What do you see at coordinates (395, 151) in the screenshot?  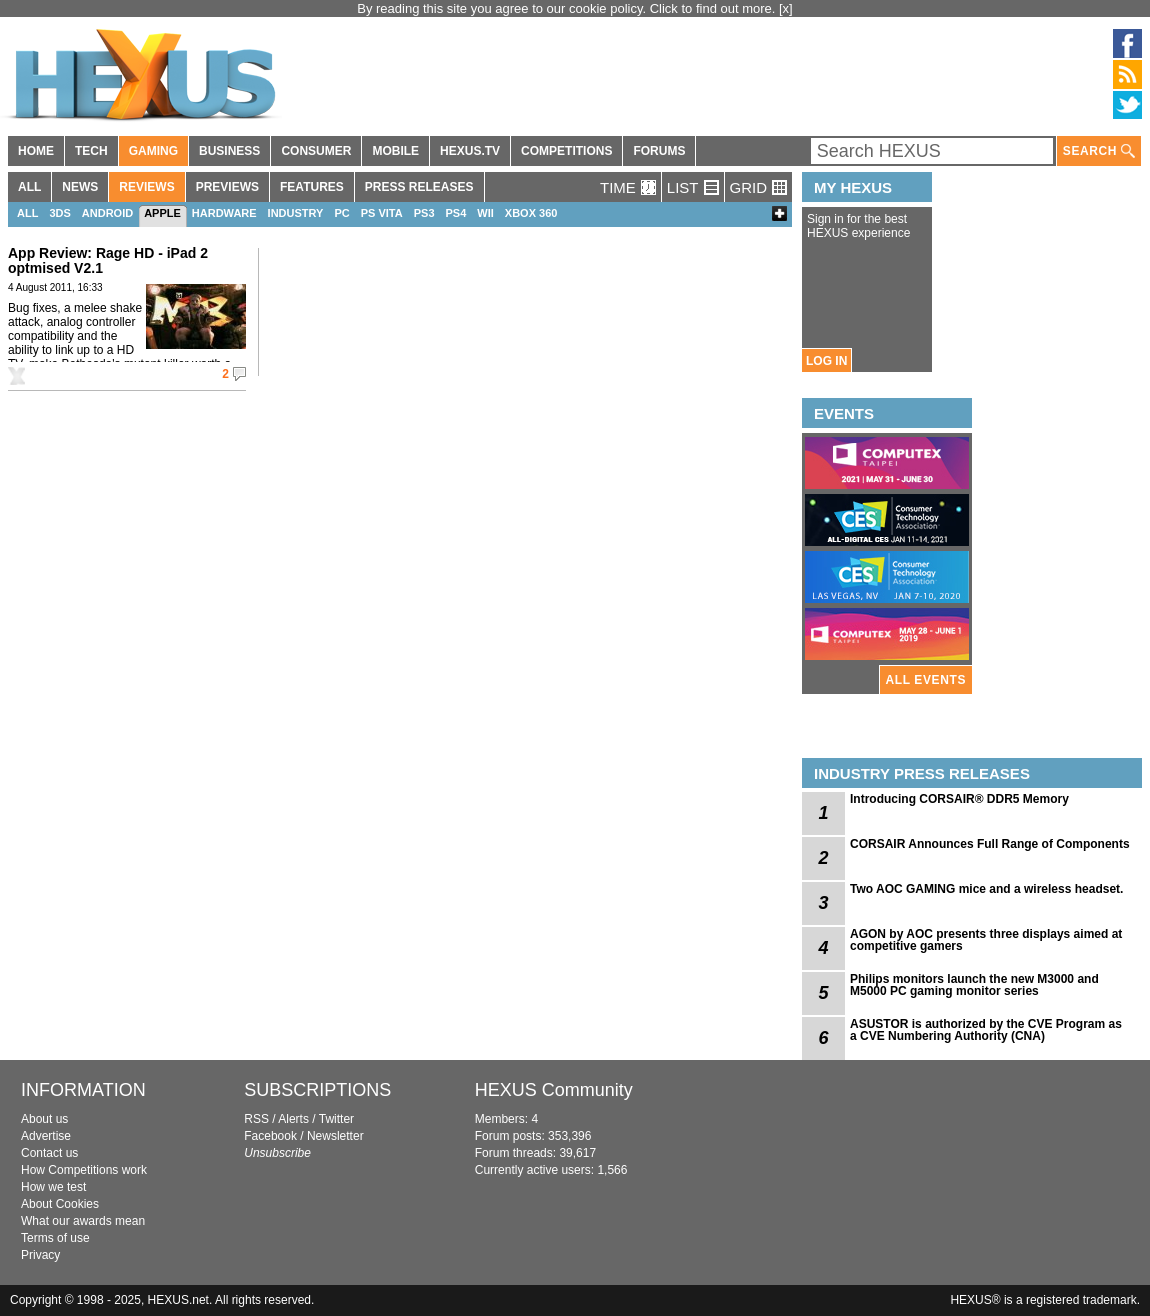 I see `MOBILE` at bounding box center [395, 151].